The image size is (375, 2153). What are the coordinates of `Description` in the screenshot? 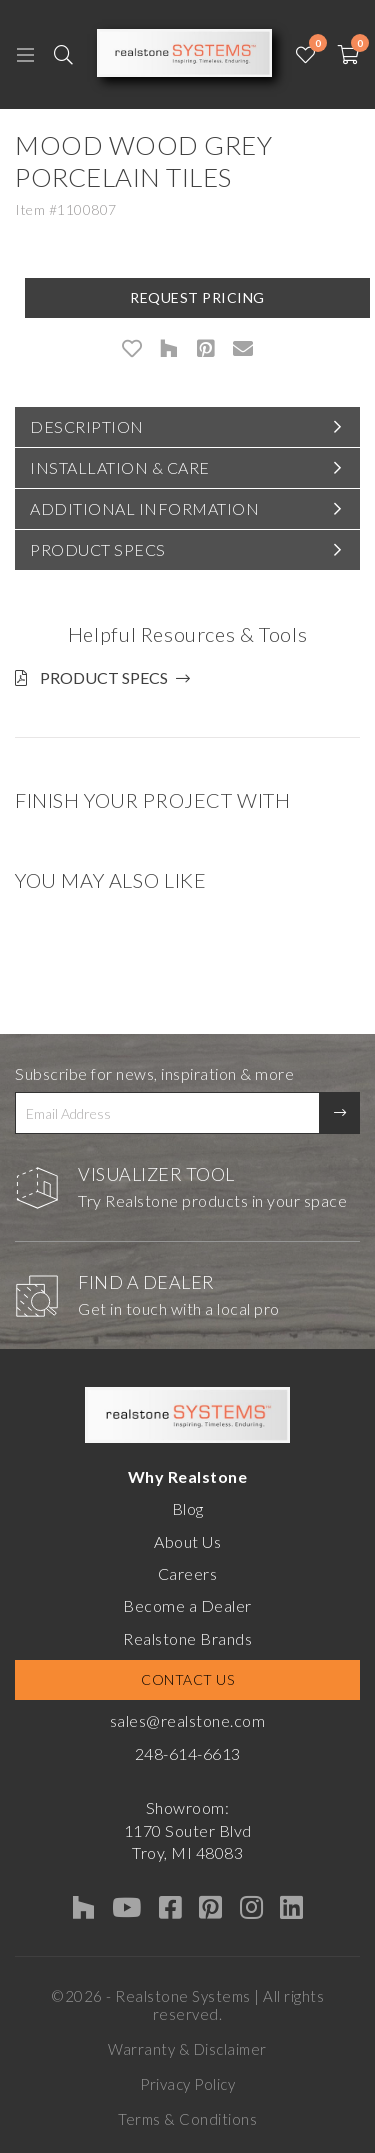 It's located at (87, 426).